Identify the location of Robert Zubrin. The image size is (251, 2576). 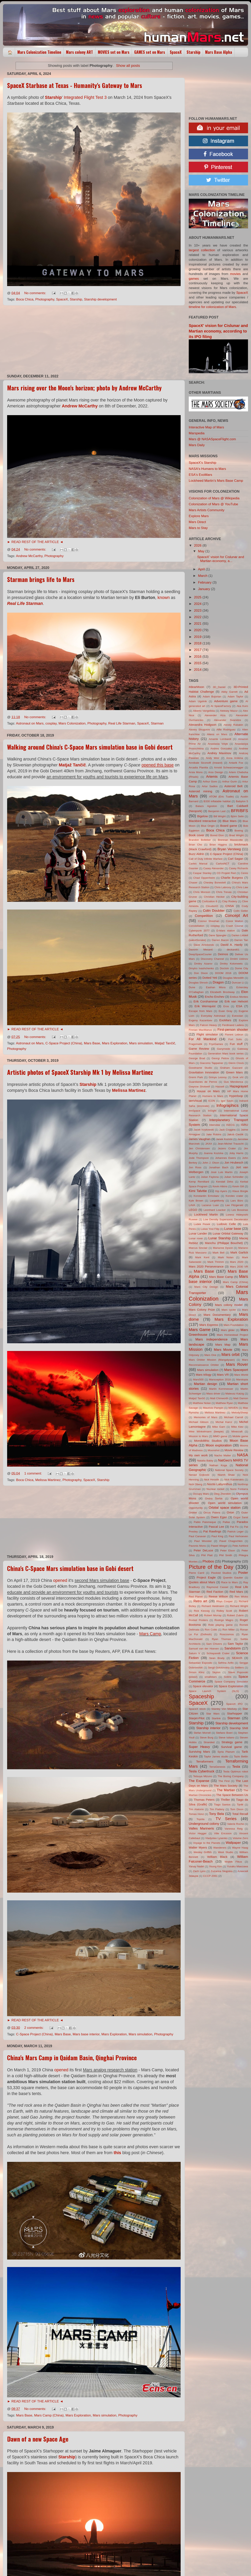
(235, 1615).